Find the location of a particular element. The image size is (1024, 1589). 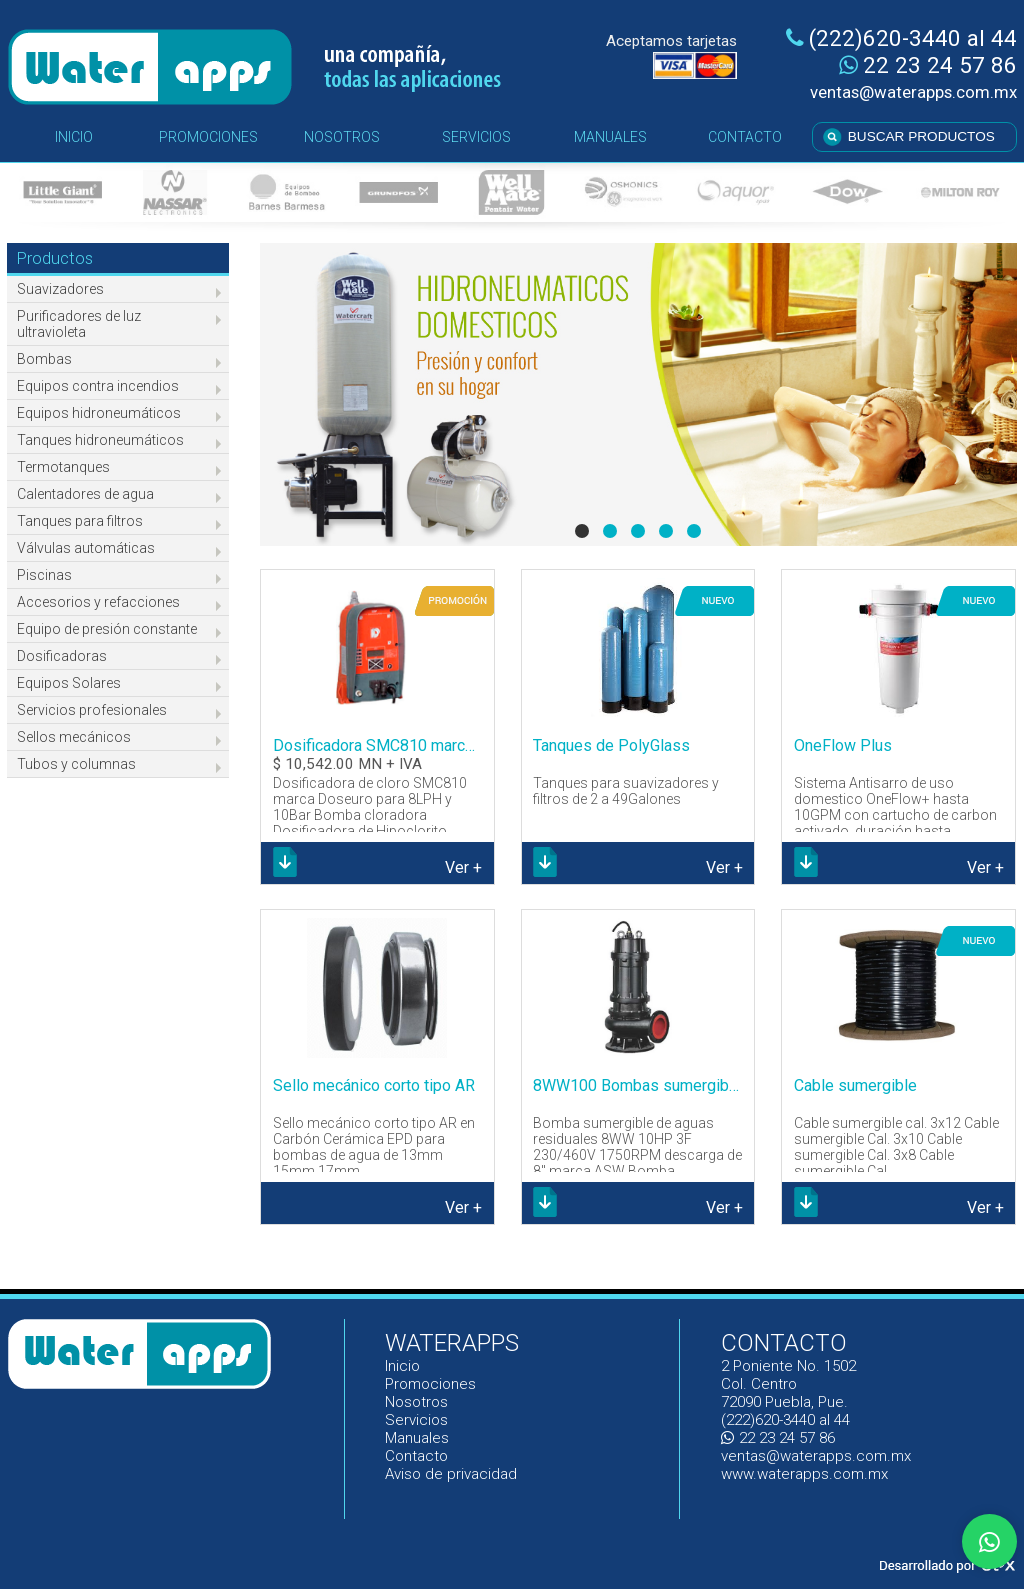

Calentadores de agua is located at coordinates (85, 494).